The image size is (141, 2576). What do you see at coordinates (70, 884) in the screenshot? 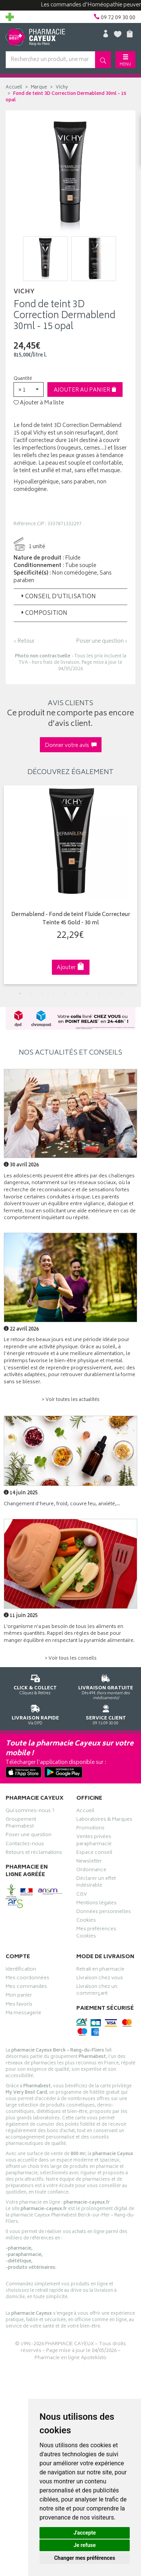
I see `[tabpanel]` at bounding box center [70, 884].